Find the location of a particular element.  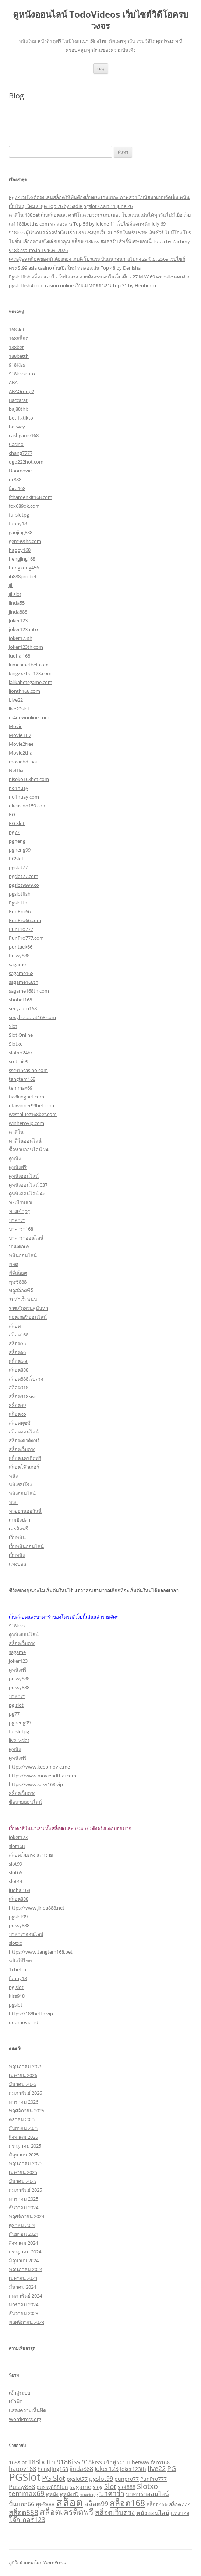

ดูหนังออนไลน์ TodoVideos เว็บไซต์วิดีโอครบวงจร is located at coordinates (100, 20).